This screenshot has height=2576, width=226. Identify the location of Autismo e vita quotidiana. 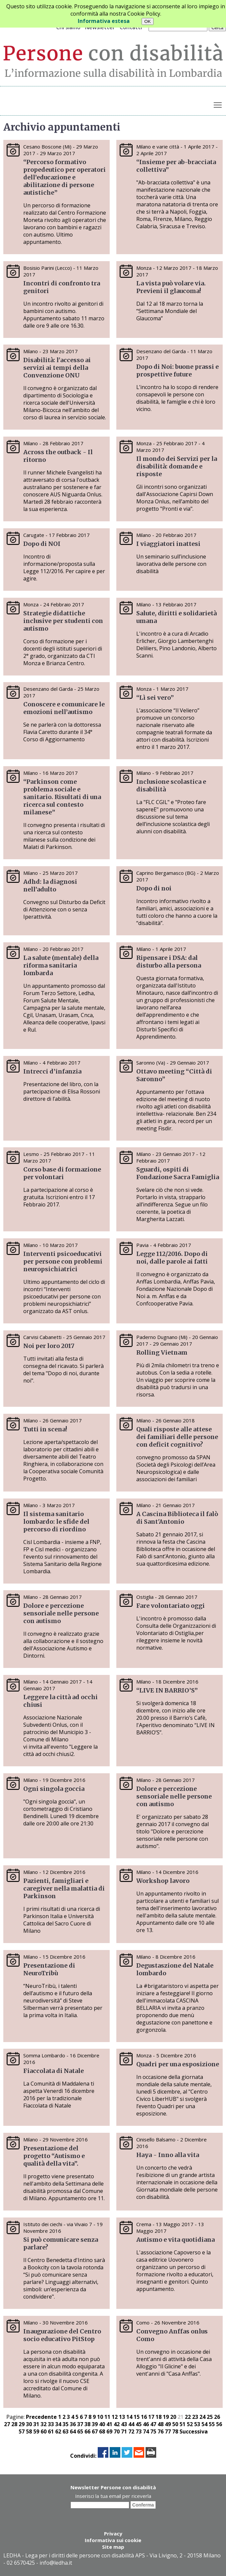
(175, 2239).